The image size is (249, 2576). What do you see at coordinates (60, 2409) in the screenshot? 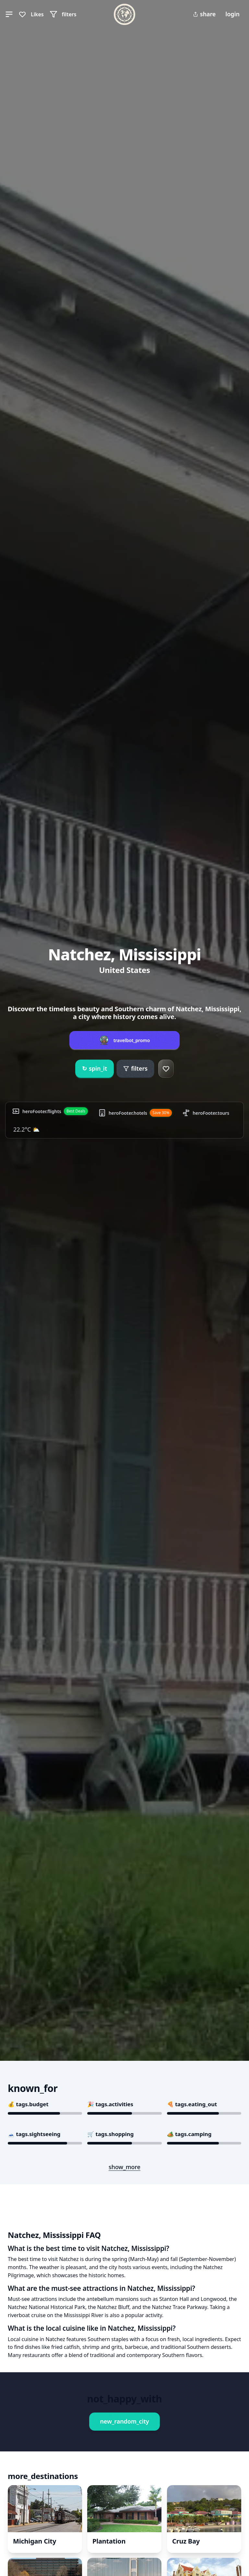
I see `Book This Experience` at bounding box center [60, 2409].